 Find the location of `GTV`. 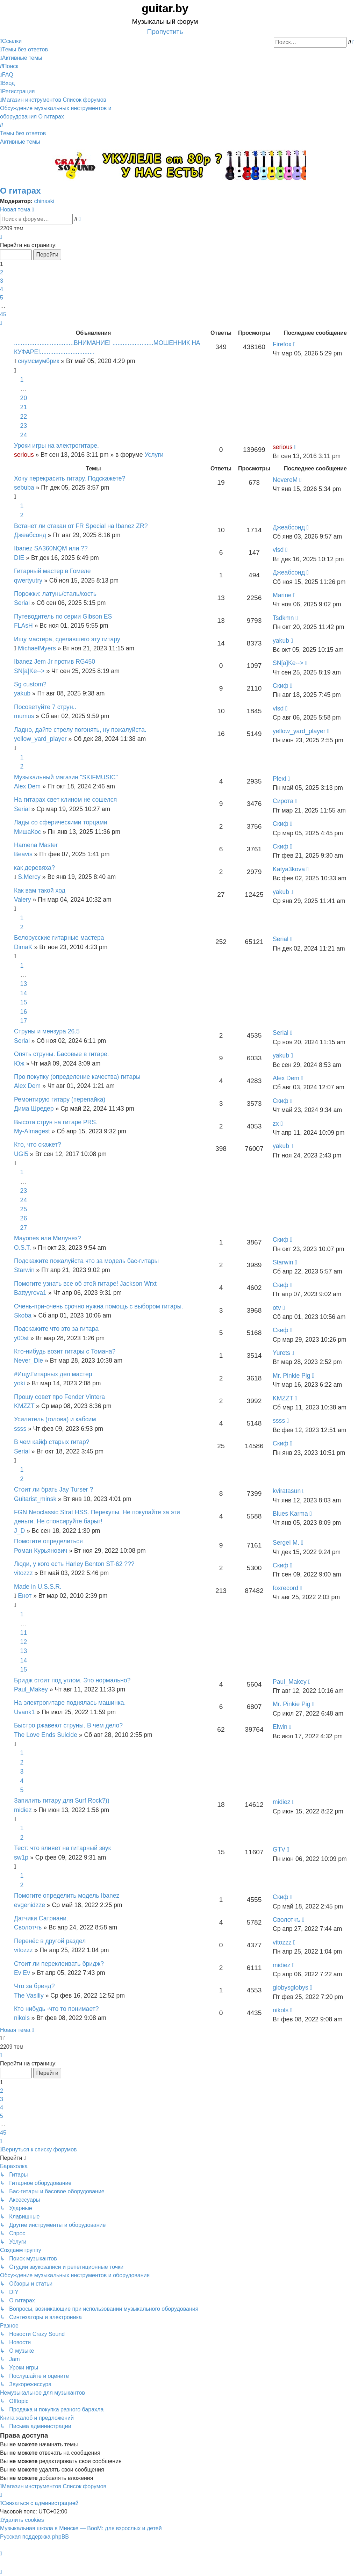

GTV is located at coordinates (279, 1849).